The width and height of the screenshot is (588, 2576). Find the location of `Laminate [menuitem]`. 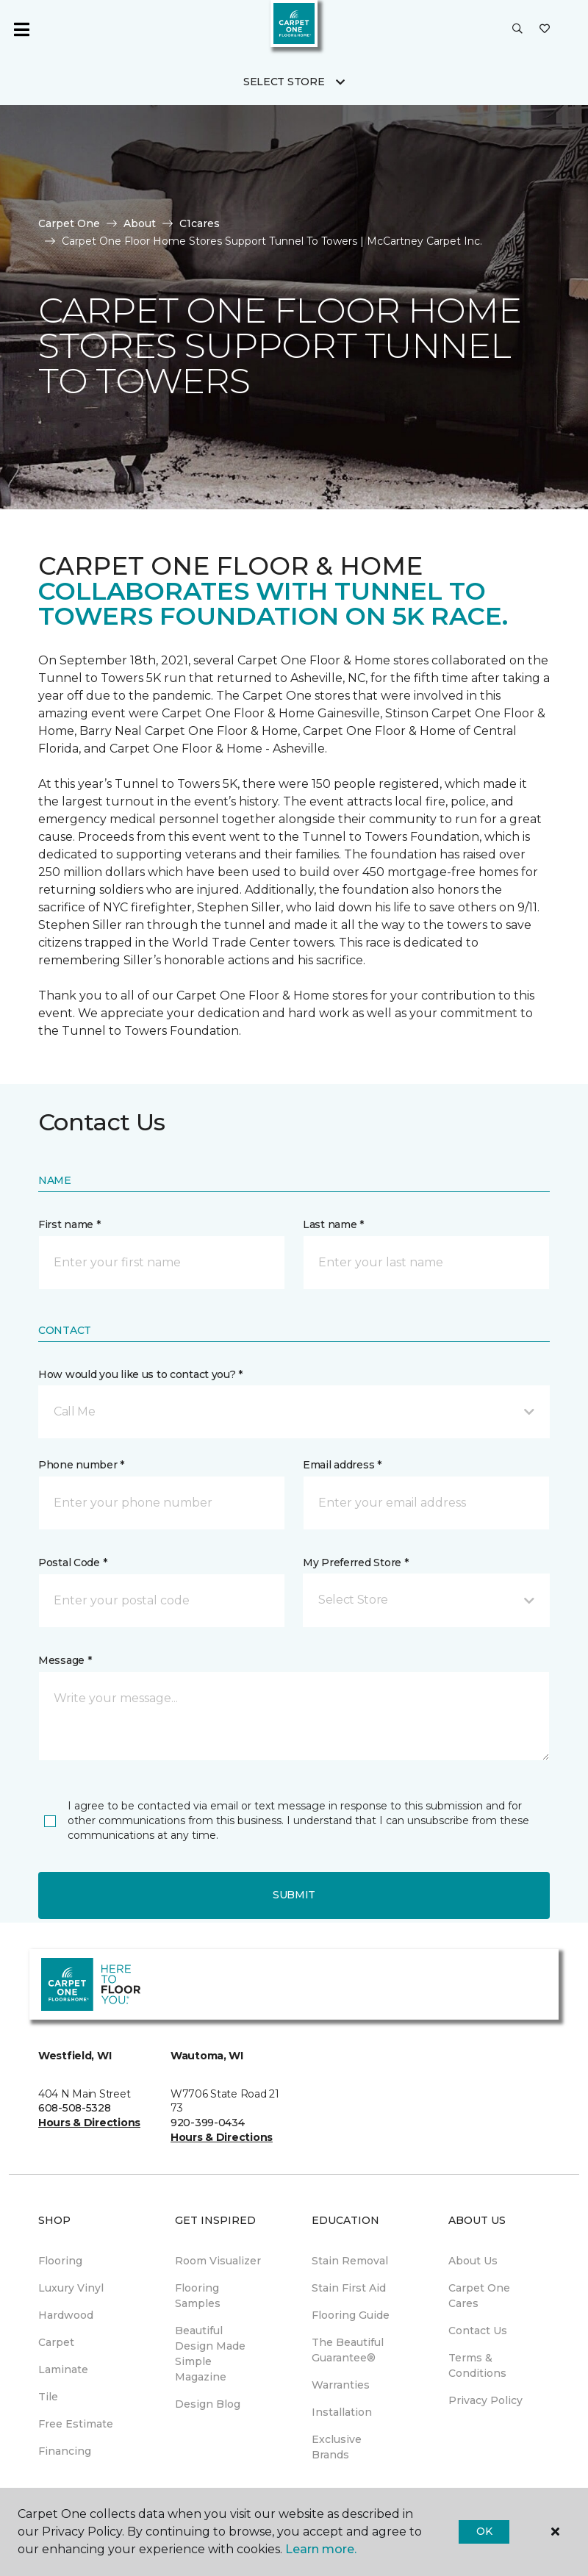

Laminate [menuitem] is located at coordinates (63, 2369).